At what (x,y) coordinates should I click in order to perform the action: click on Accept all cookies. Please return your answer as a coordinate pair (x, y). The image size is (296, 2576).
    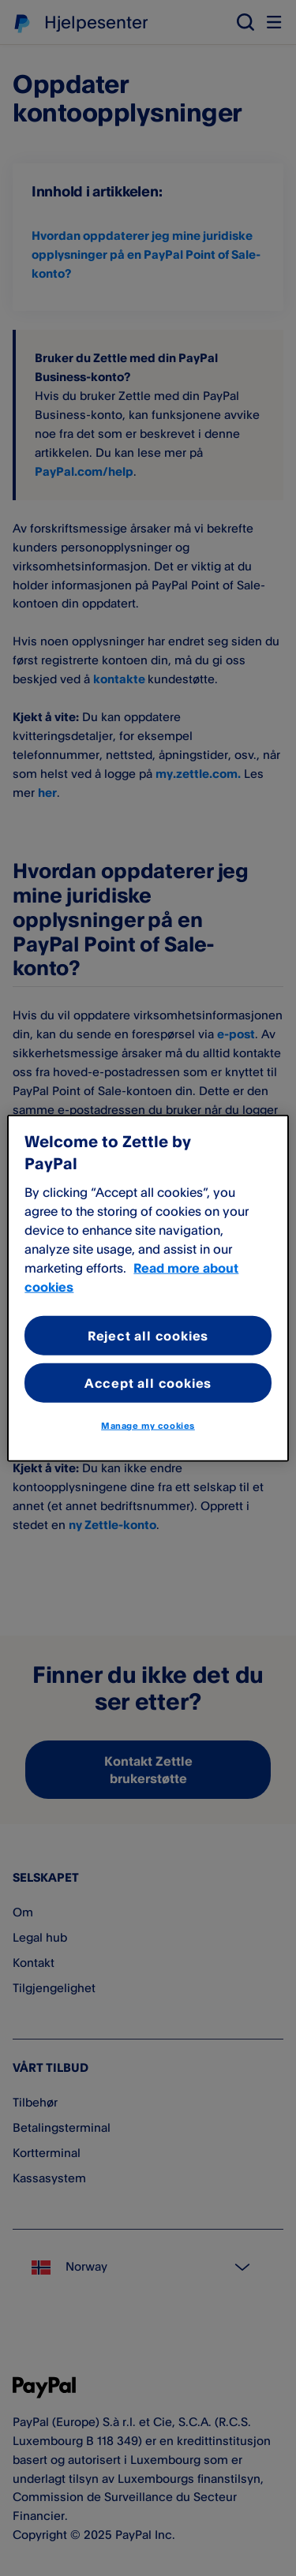
    Looking at the image, I should click on (148, 1383).